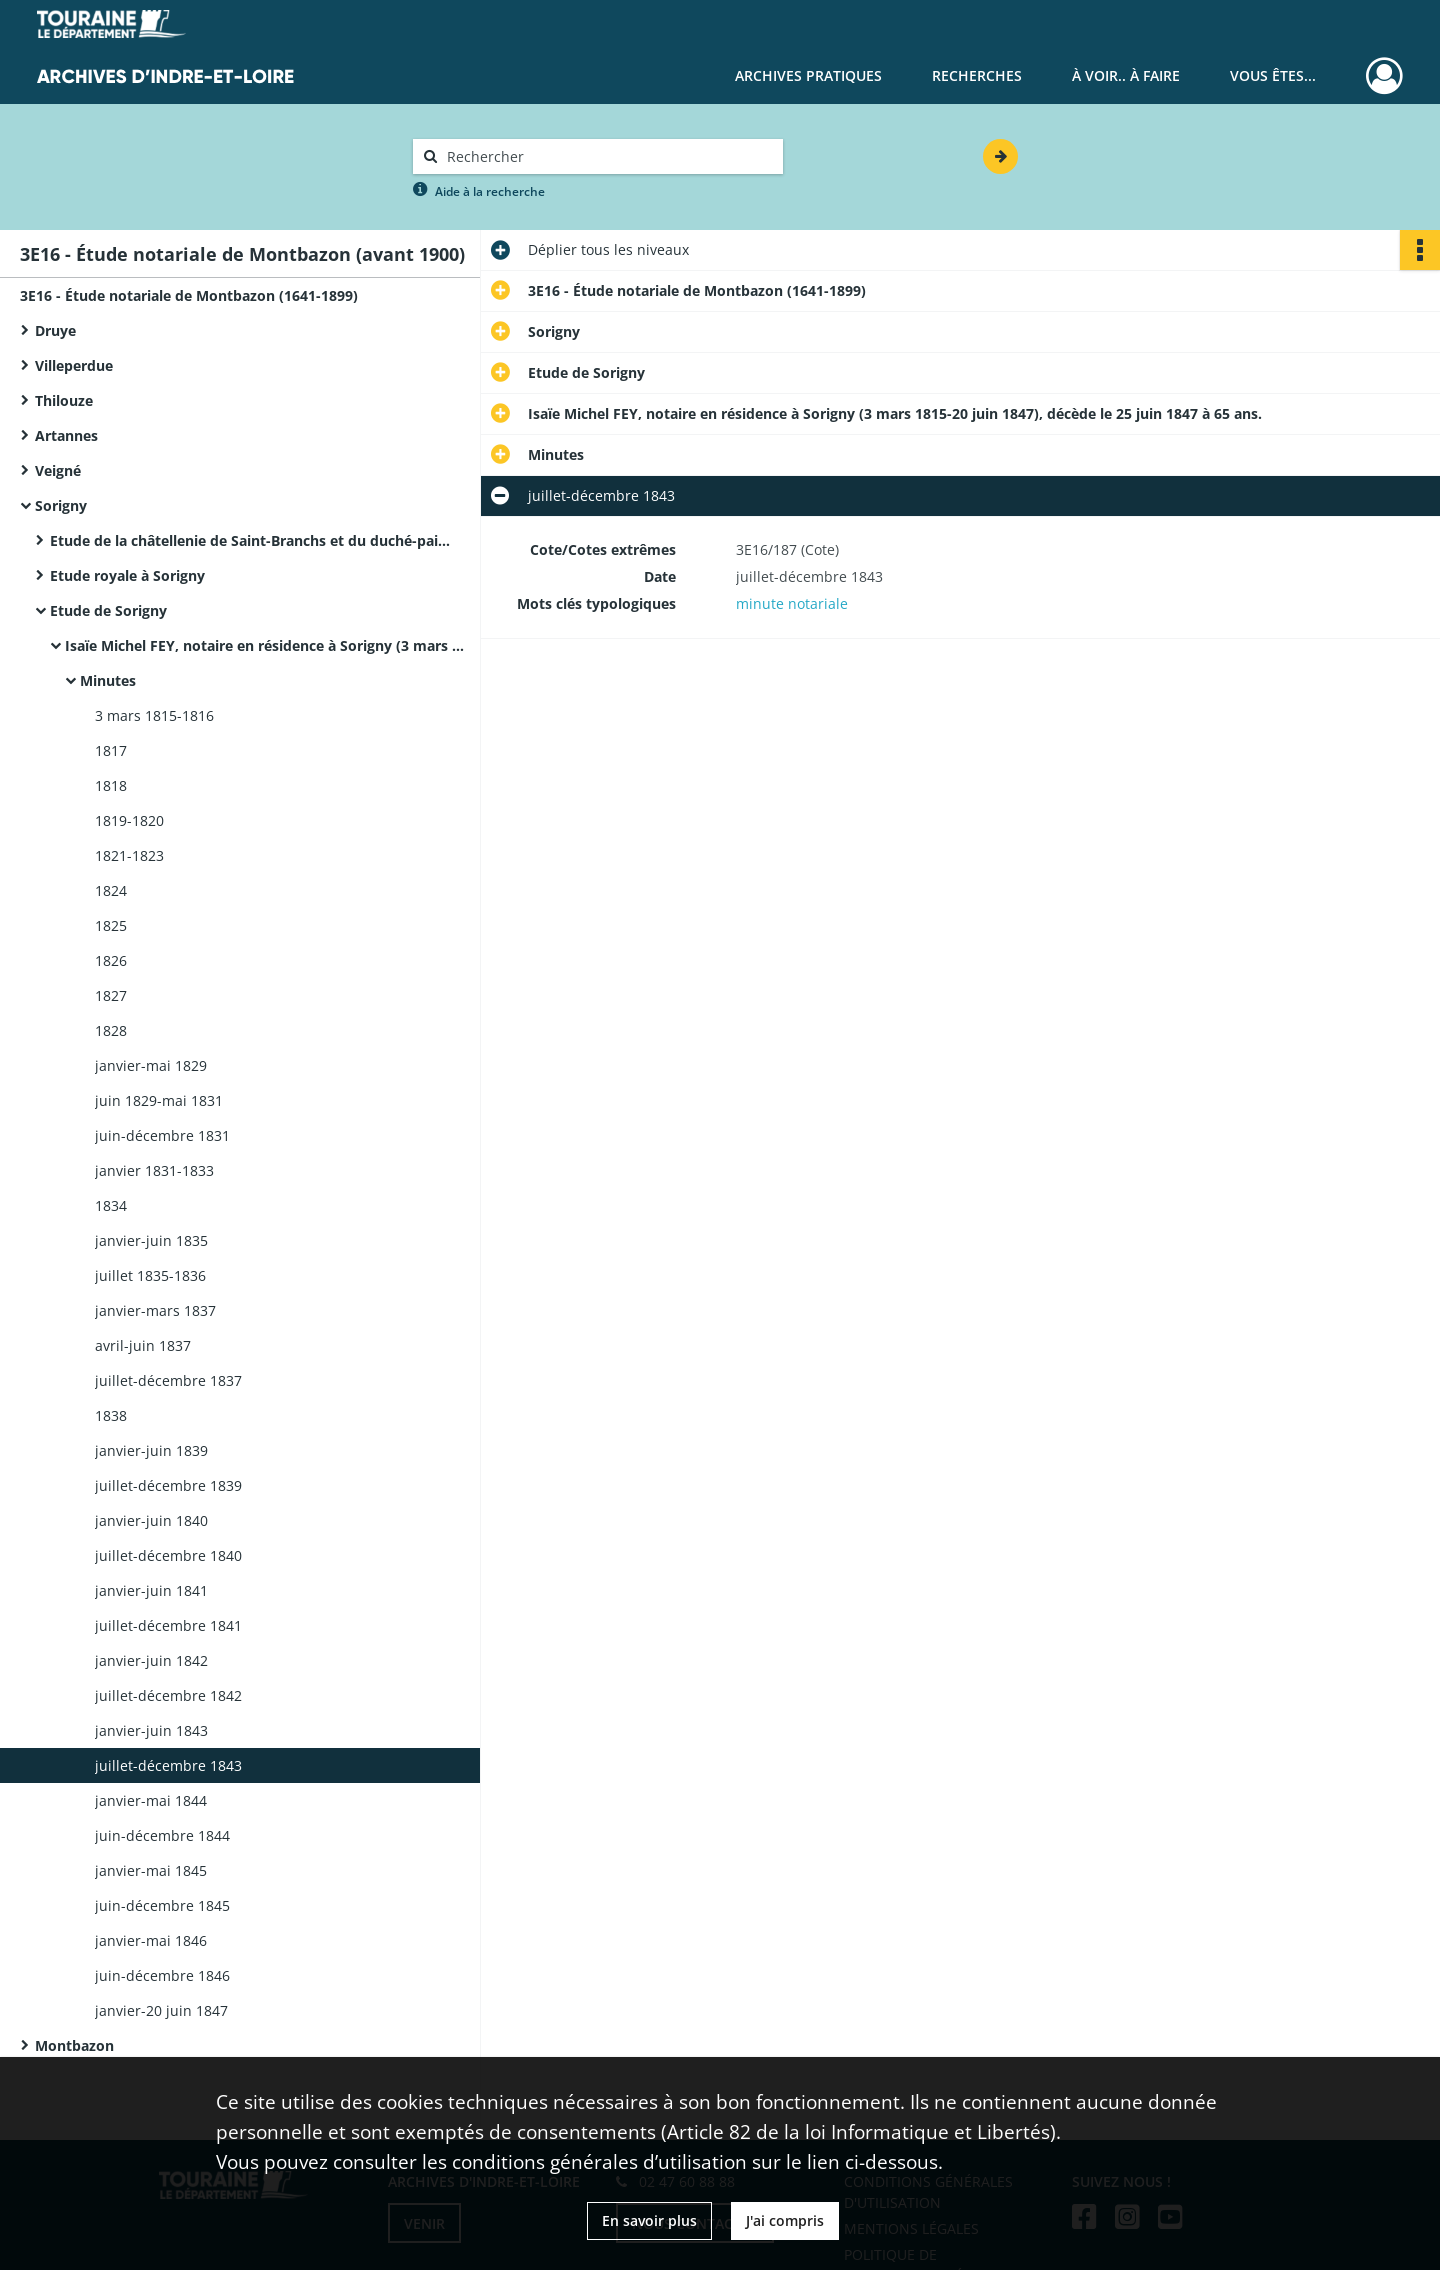 The image size is (1440, 2270). What do you see at coordinates (151, 1520) in the screenshot?
I see `janvier-juin 1840` at bounding box center [151, 1520].